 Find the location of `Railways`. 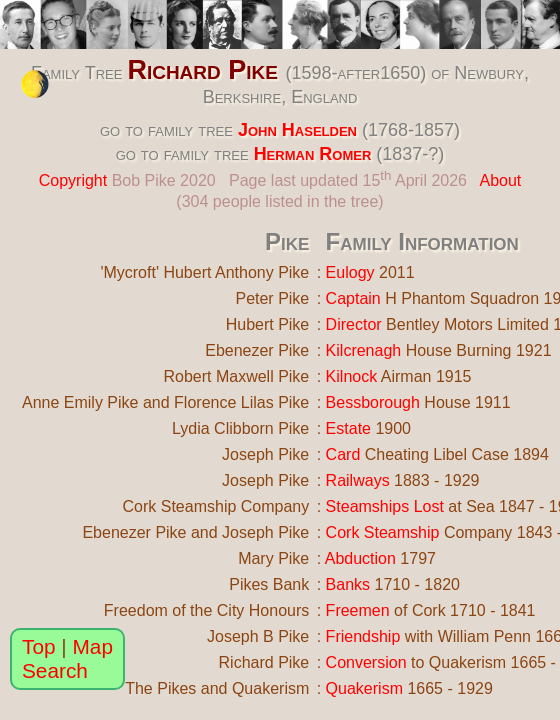

Railways is located at coordinates (358, 480).